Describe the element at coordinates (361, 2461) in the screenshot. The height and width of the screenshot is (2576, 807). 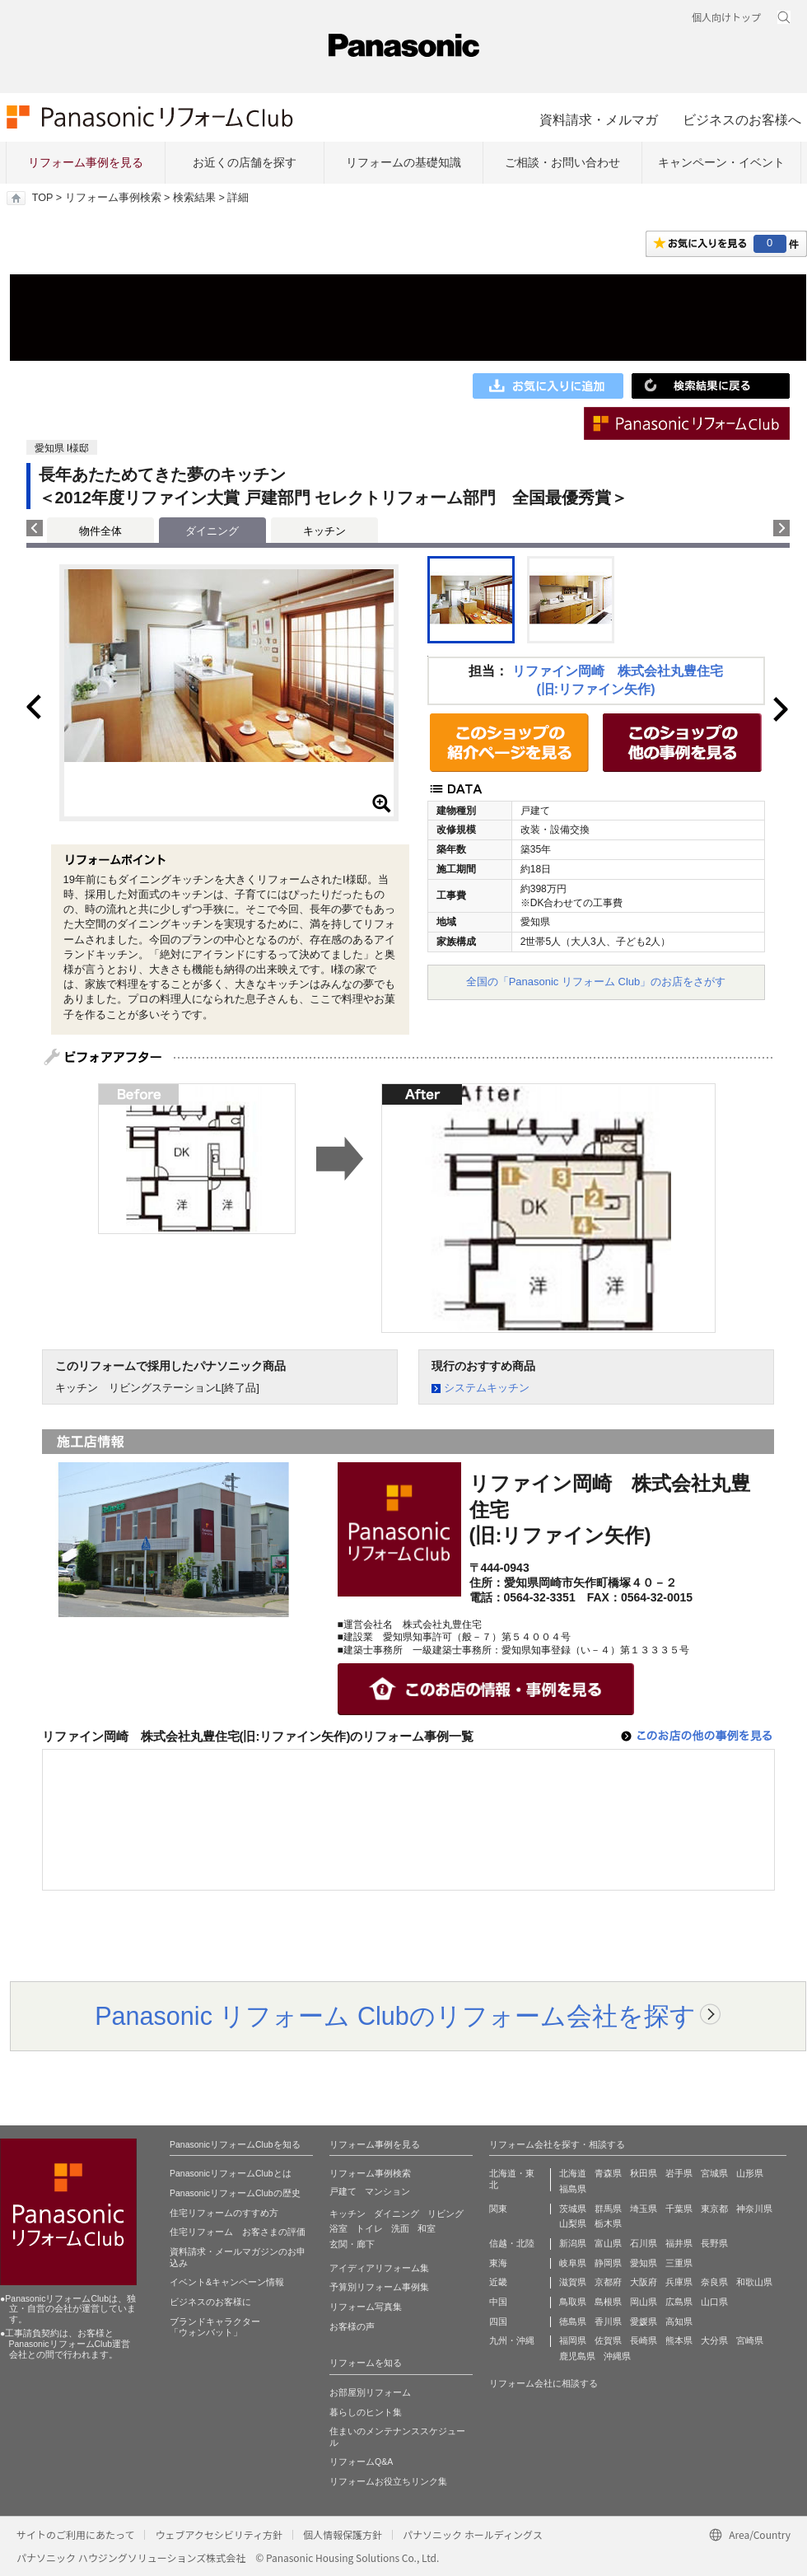
I see `リフォームQ&A` at that location.